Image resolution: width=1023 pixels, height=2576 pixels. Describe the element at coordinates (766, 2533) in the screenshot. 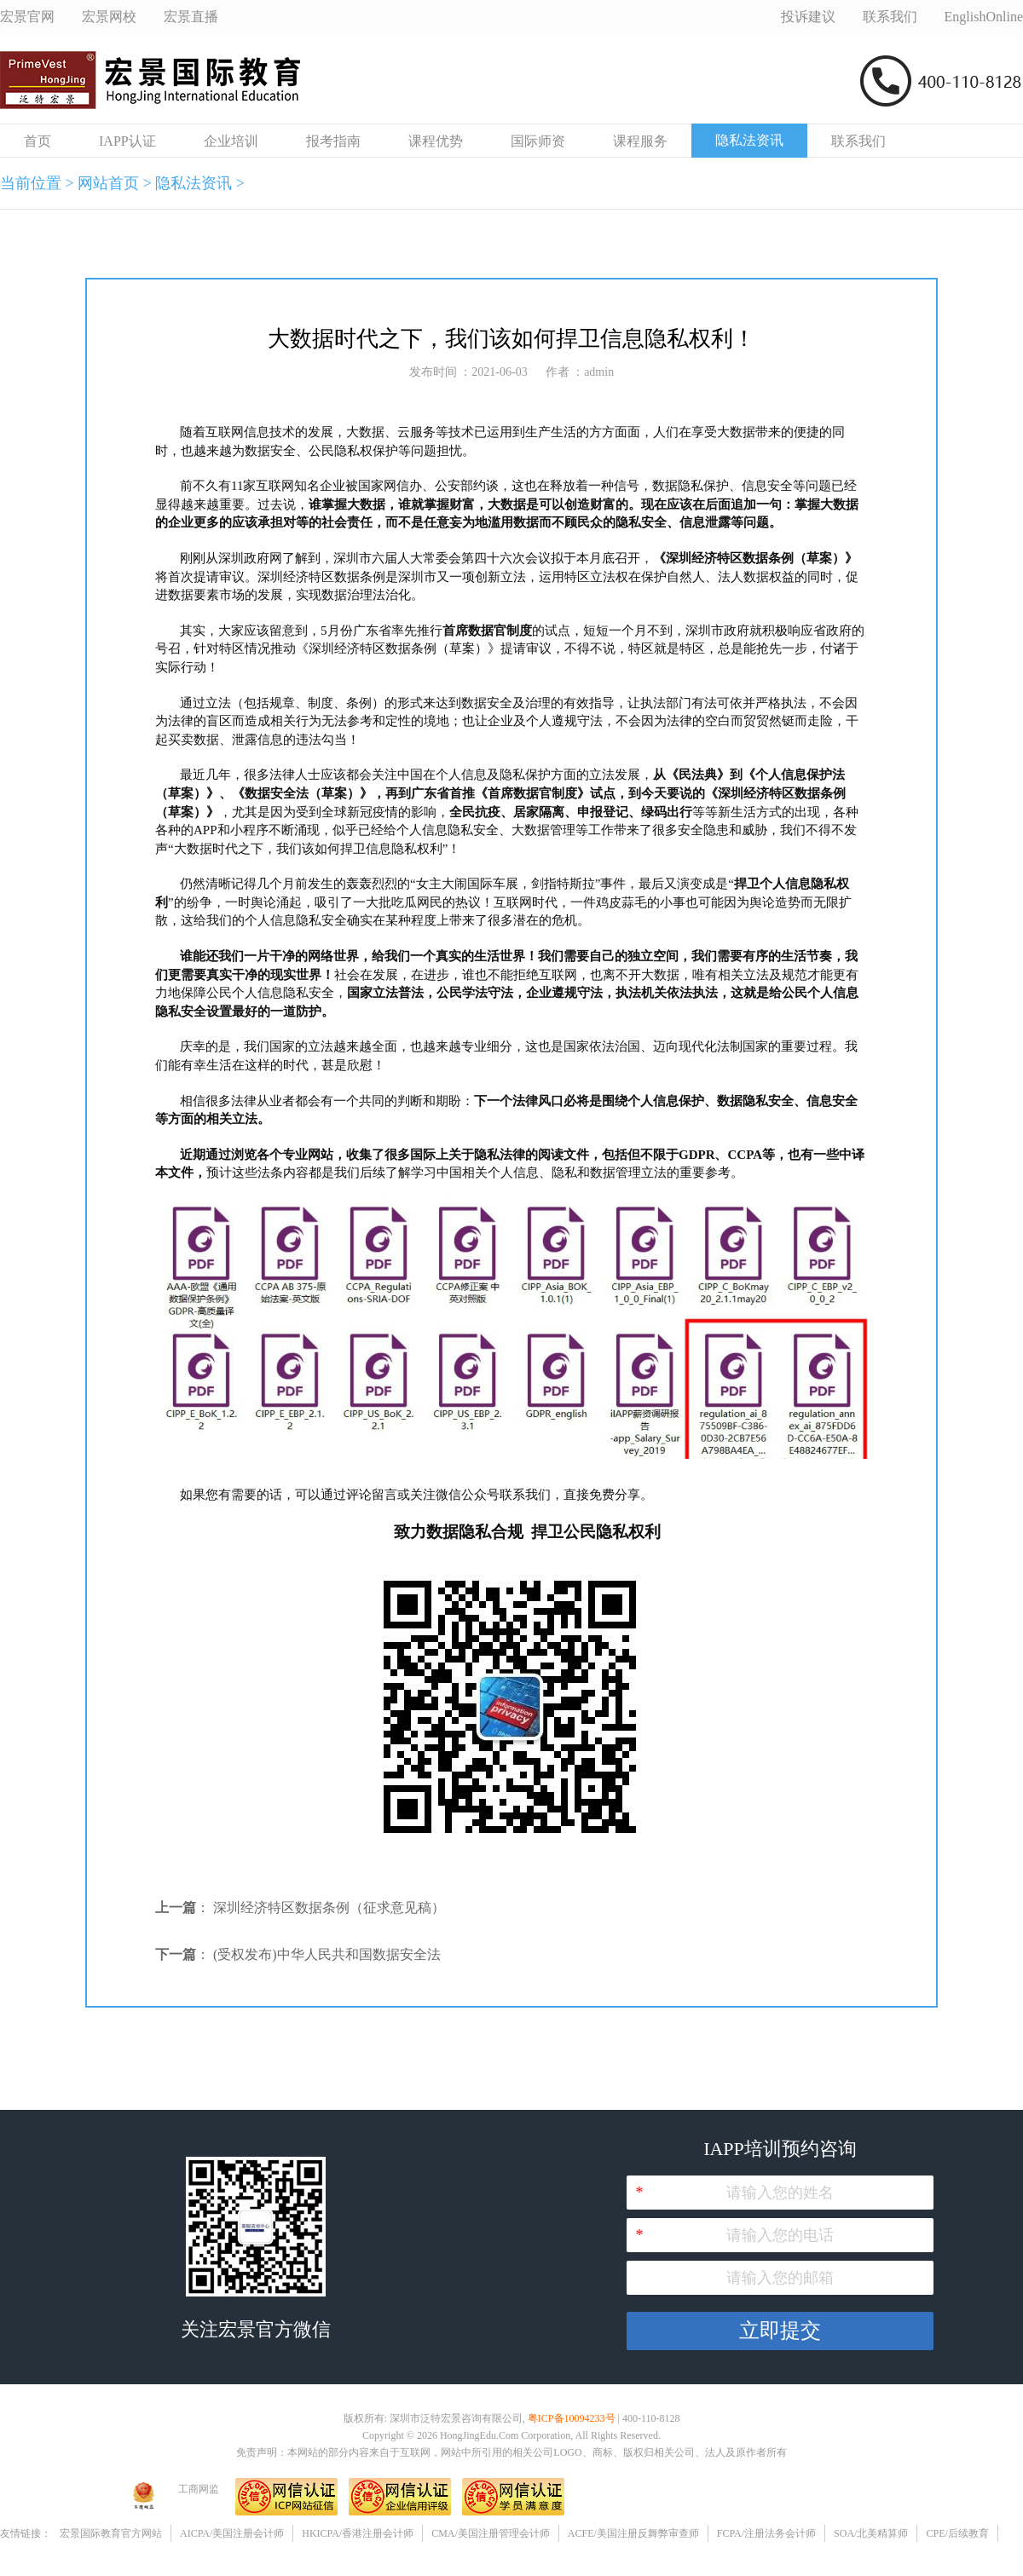

I see `FCPA/注册法务会计师` at that location.